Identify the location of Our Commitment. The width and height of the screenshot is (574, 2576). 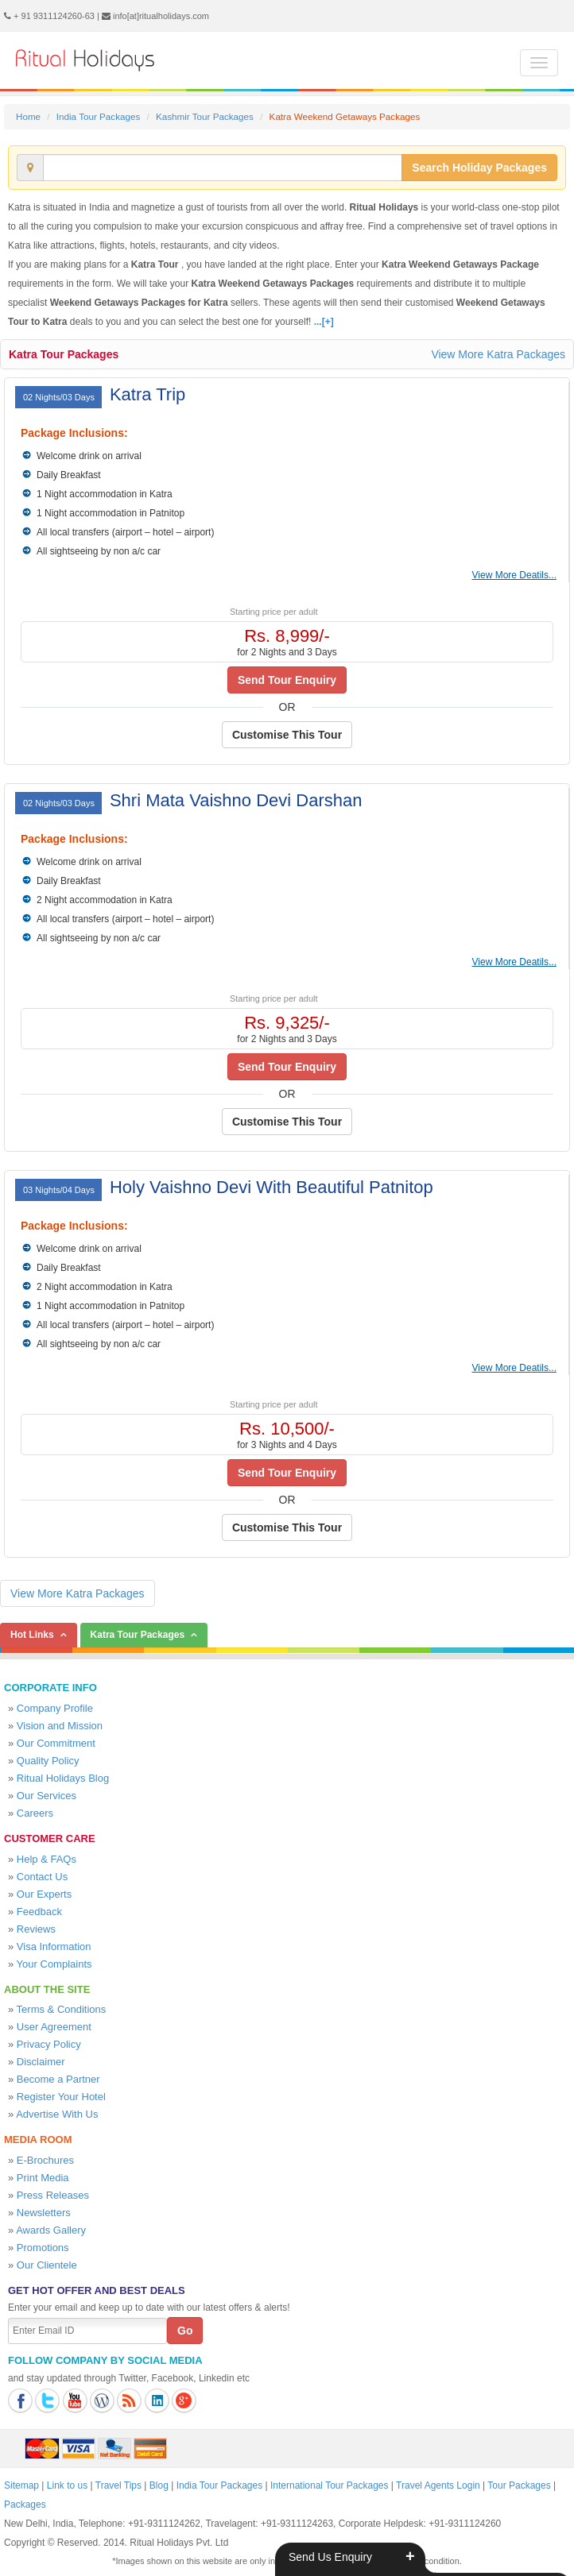
(56, 1743).